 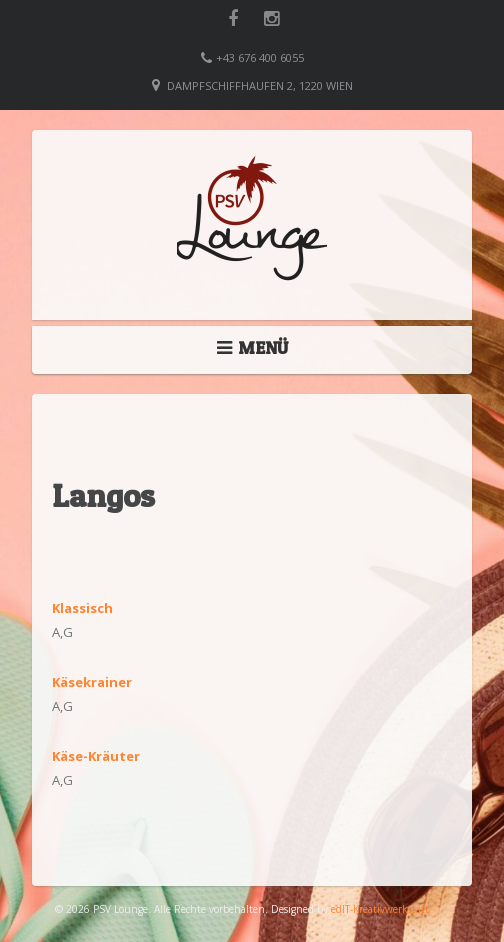 What do you see at coordinates (380, 909) in the screenshot?
I see `edIT-Kreativwerkstatt` at bounding box center [380, 909].